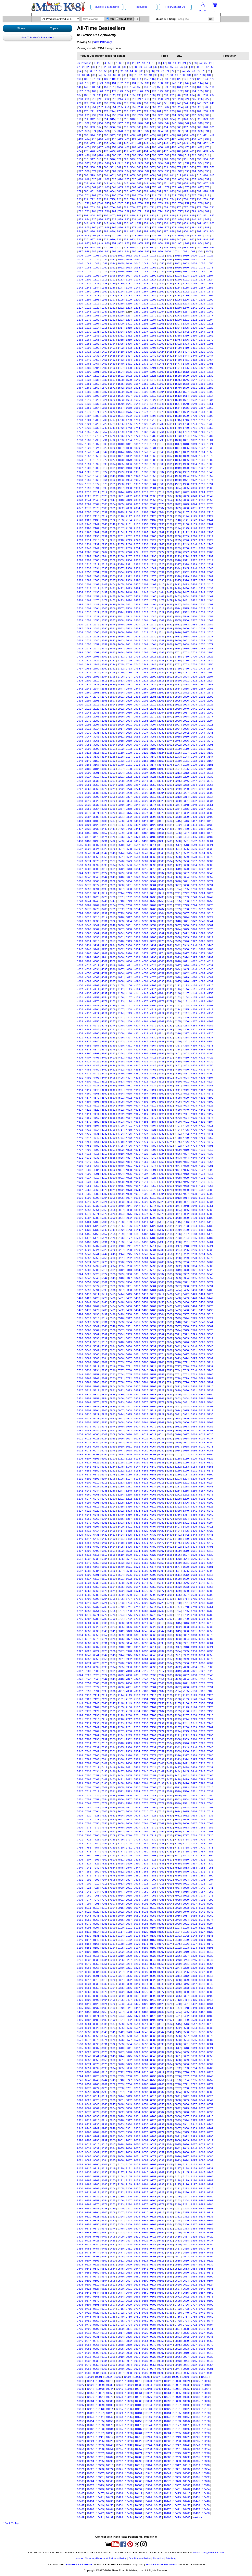 Image resolution: width=252 pixels, height=2576 pixels. What do you see at coordinates (137, 676) in the screenshot?
I see `2798` at bounding box center [137, 676].